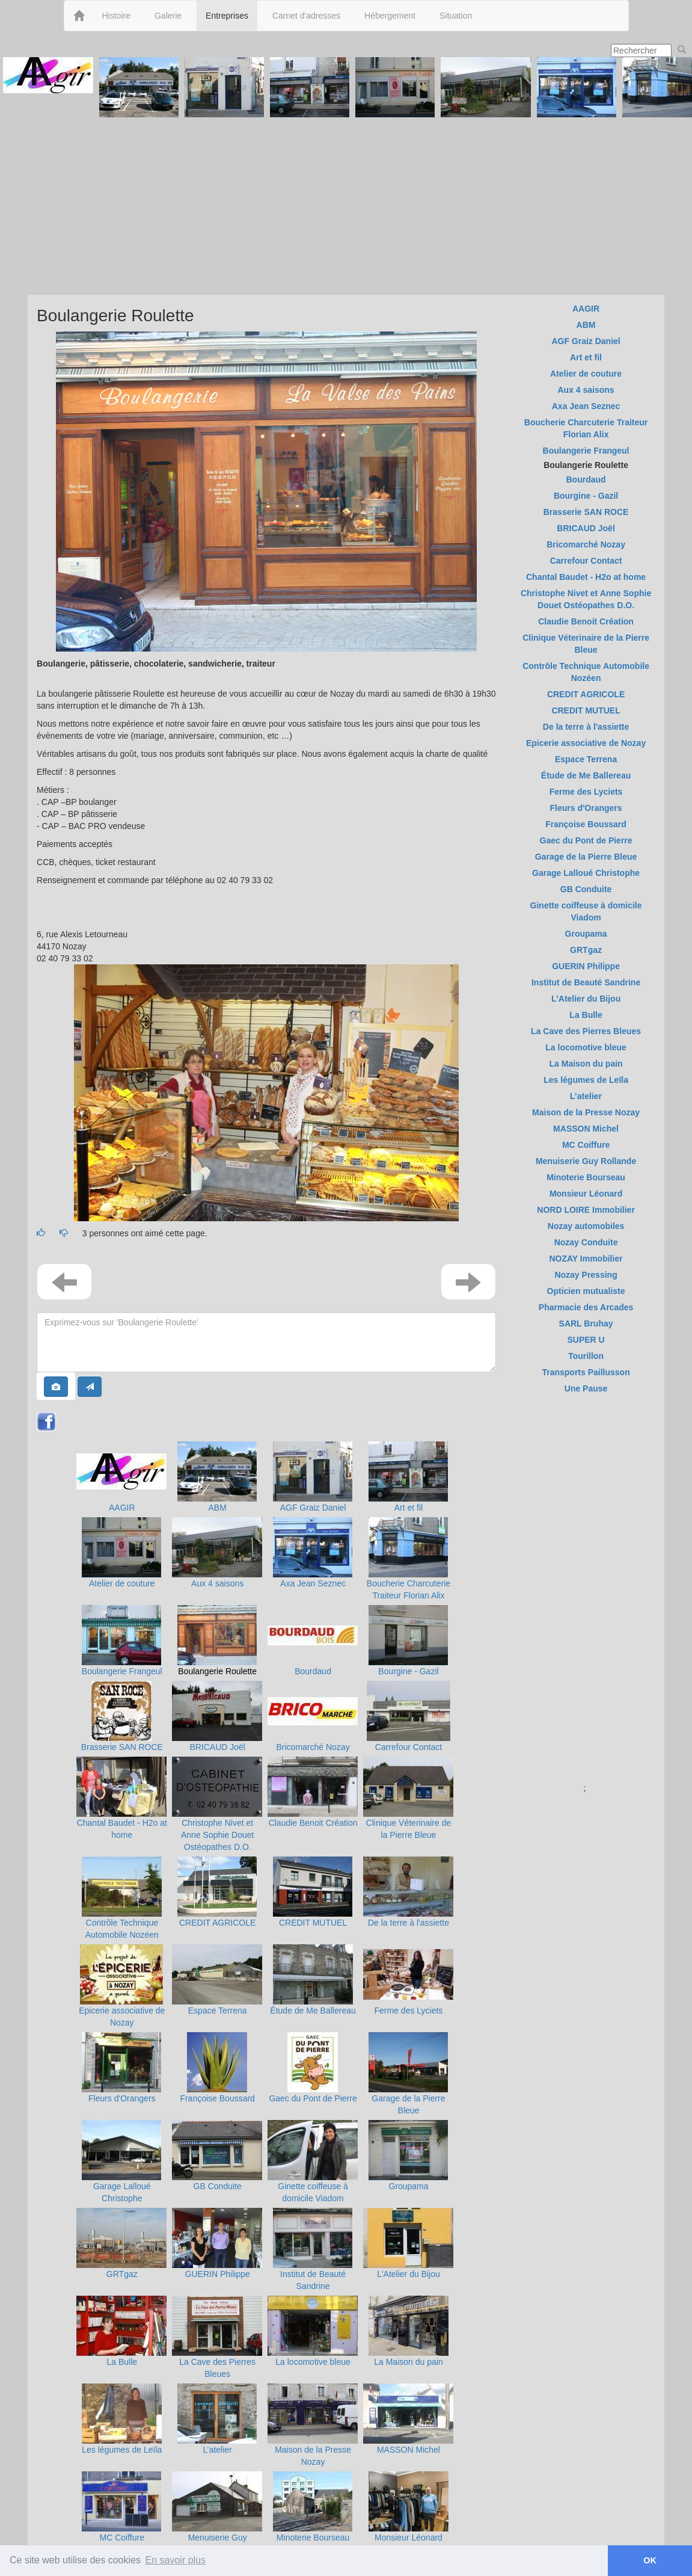 This screenshot has width=692, height=2576. Describe the element at coordinates (217, 2010) in the screenshot. I see `Espace Terrena` at that location.